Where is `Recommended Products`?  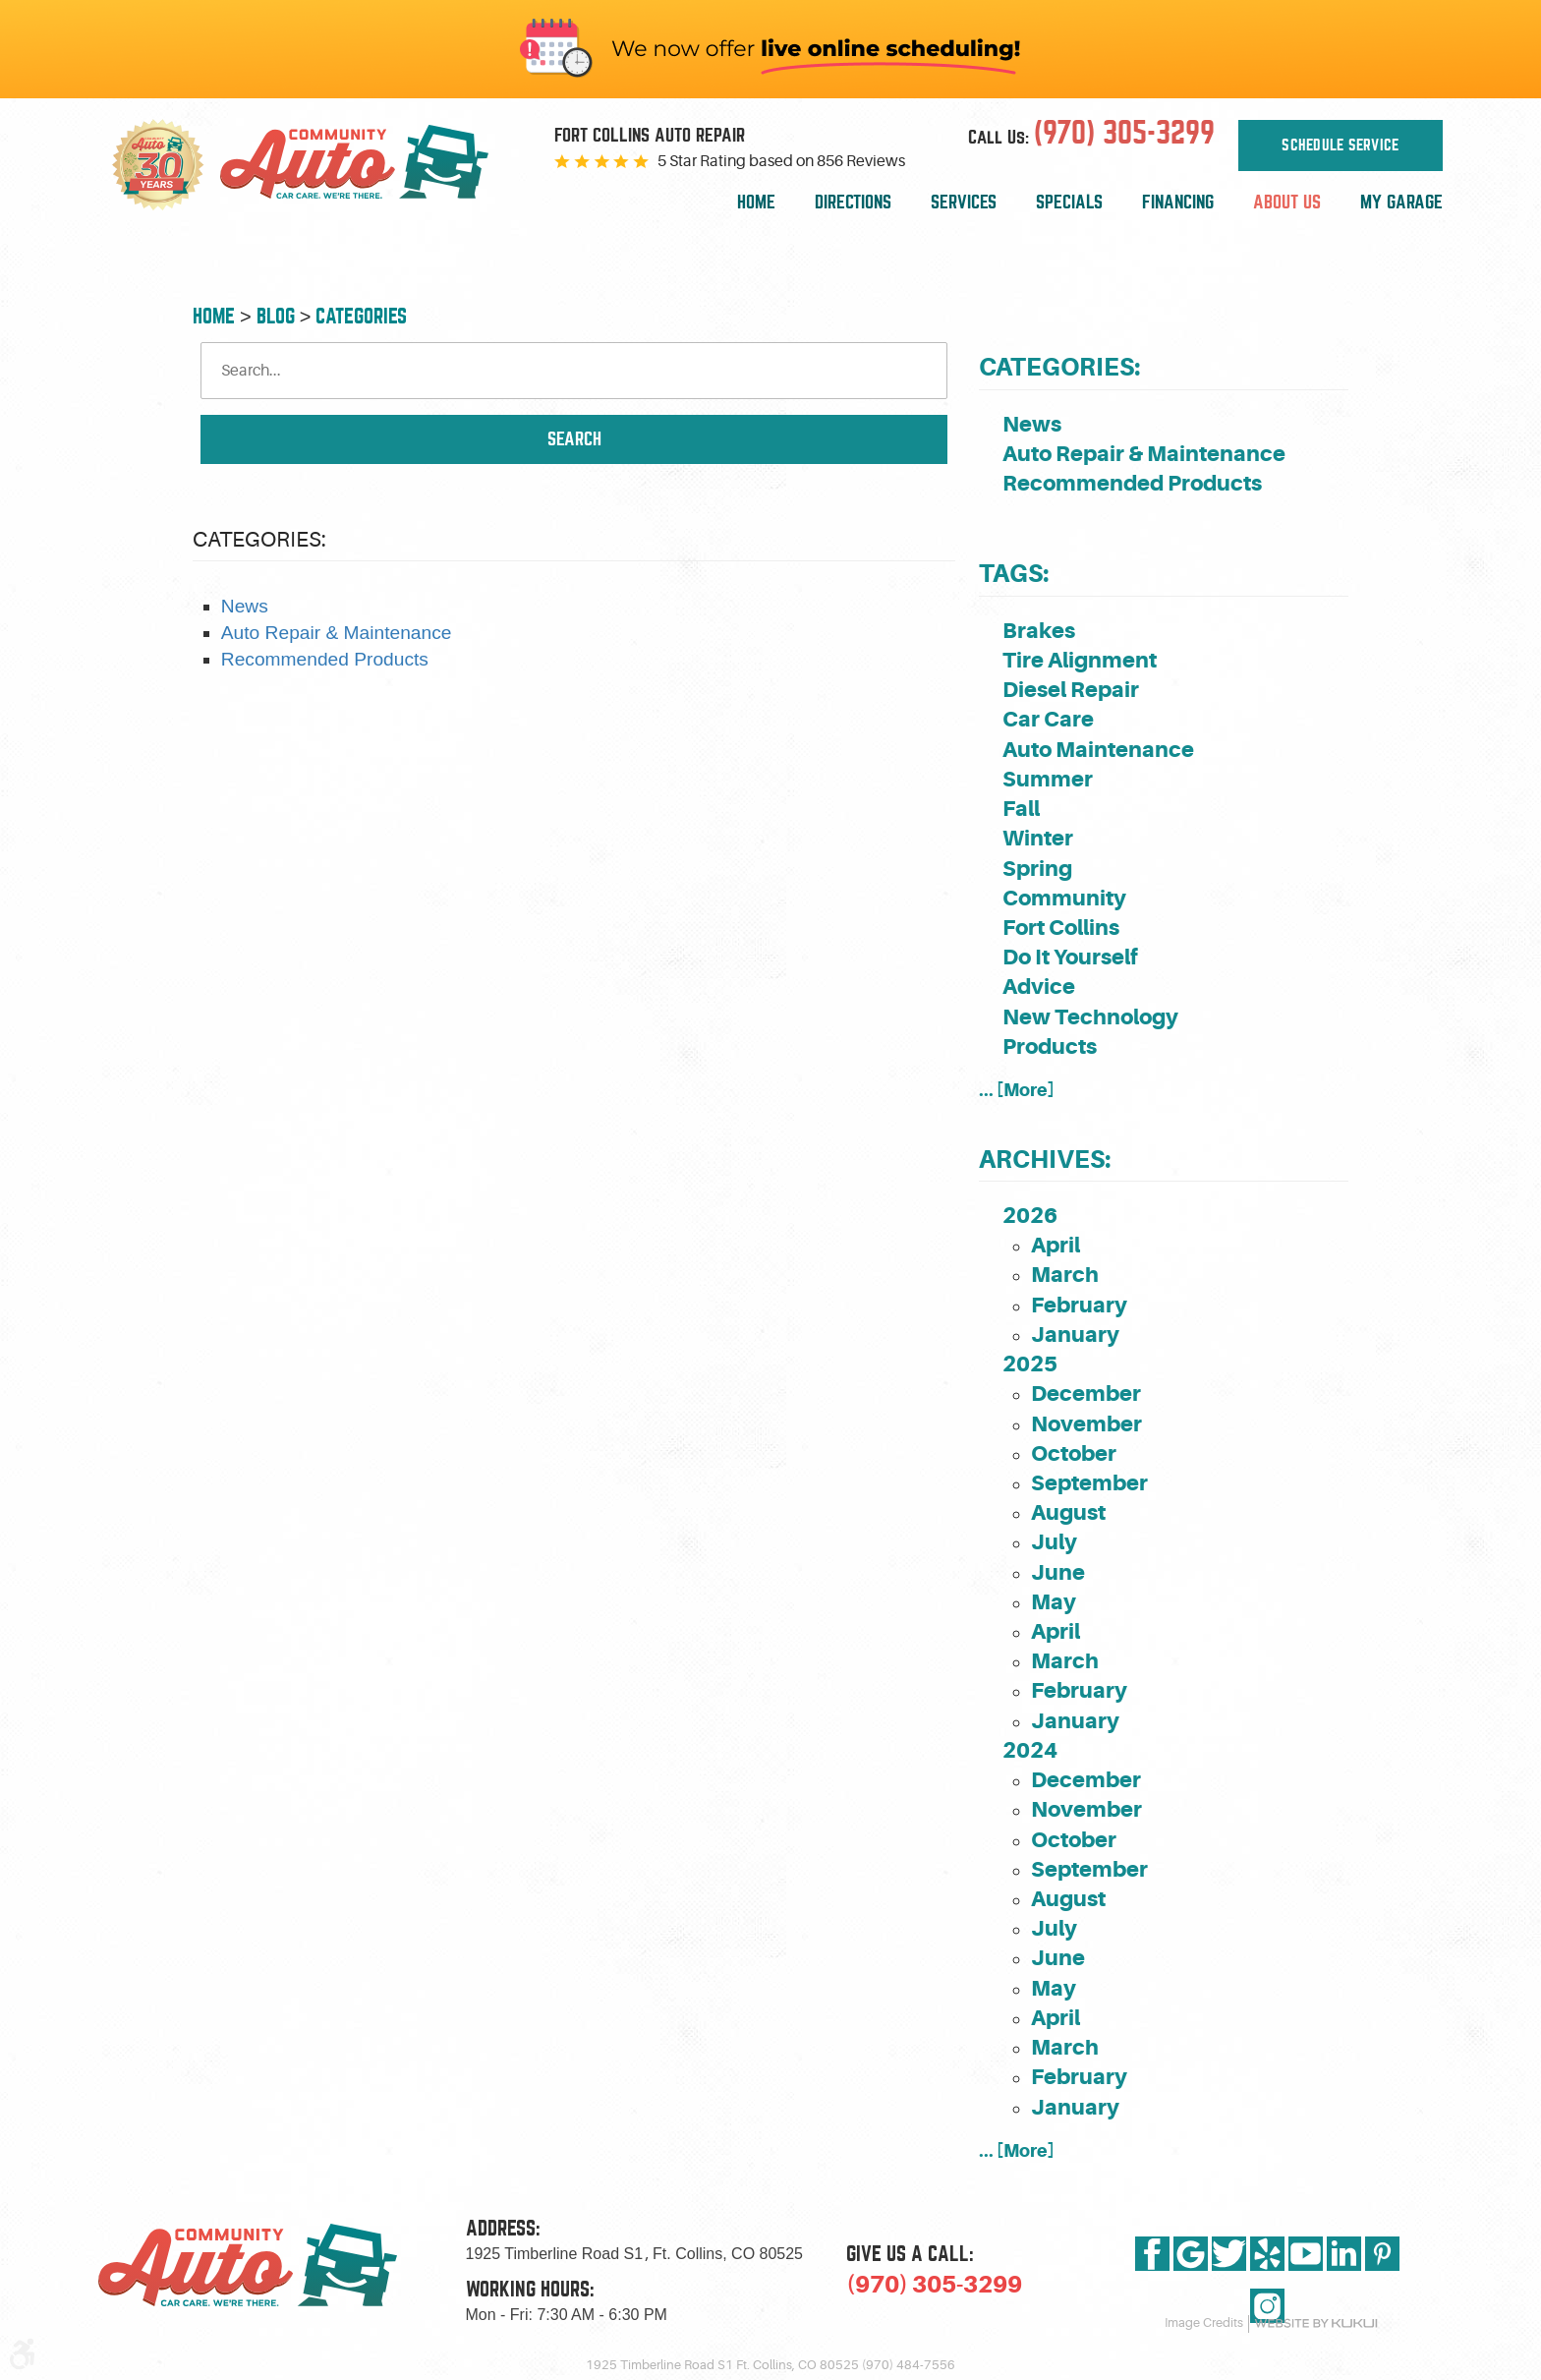
Recommended Products is located at coordinates (324, 659).